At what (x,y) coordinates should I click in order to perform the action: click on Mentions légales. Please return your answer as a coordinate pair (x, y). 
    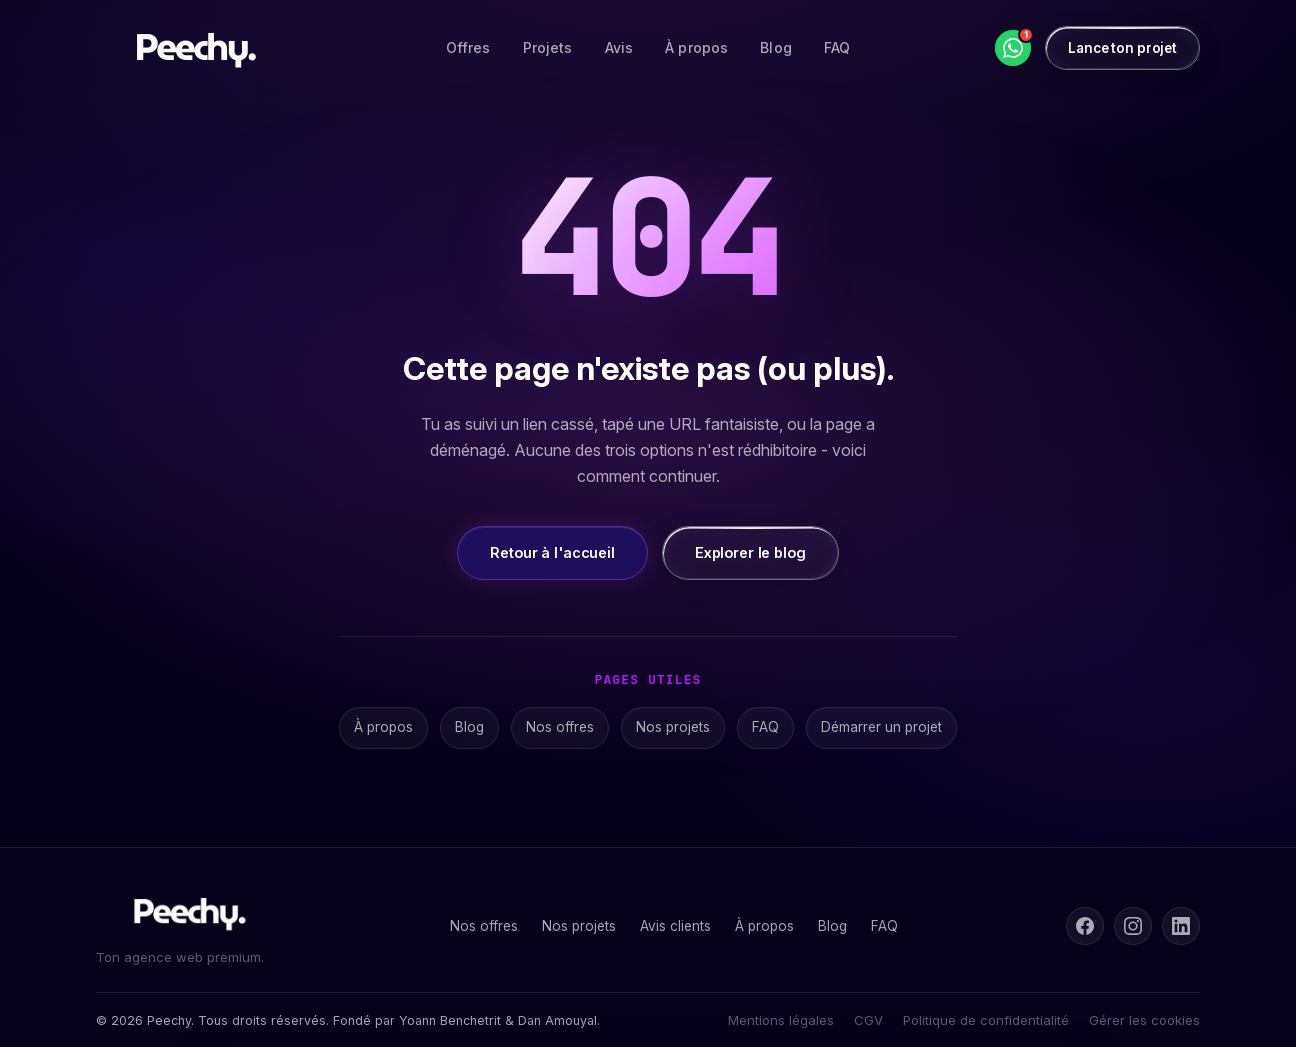
    Looking at the image, I should click on (781, 1020).